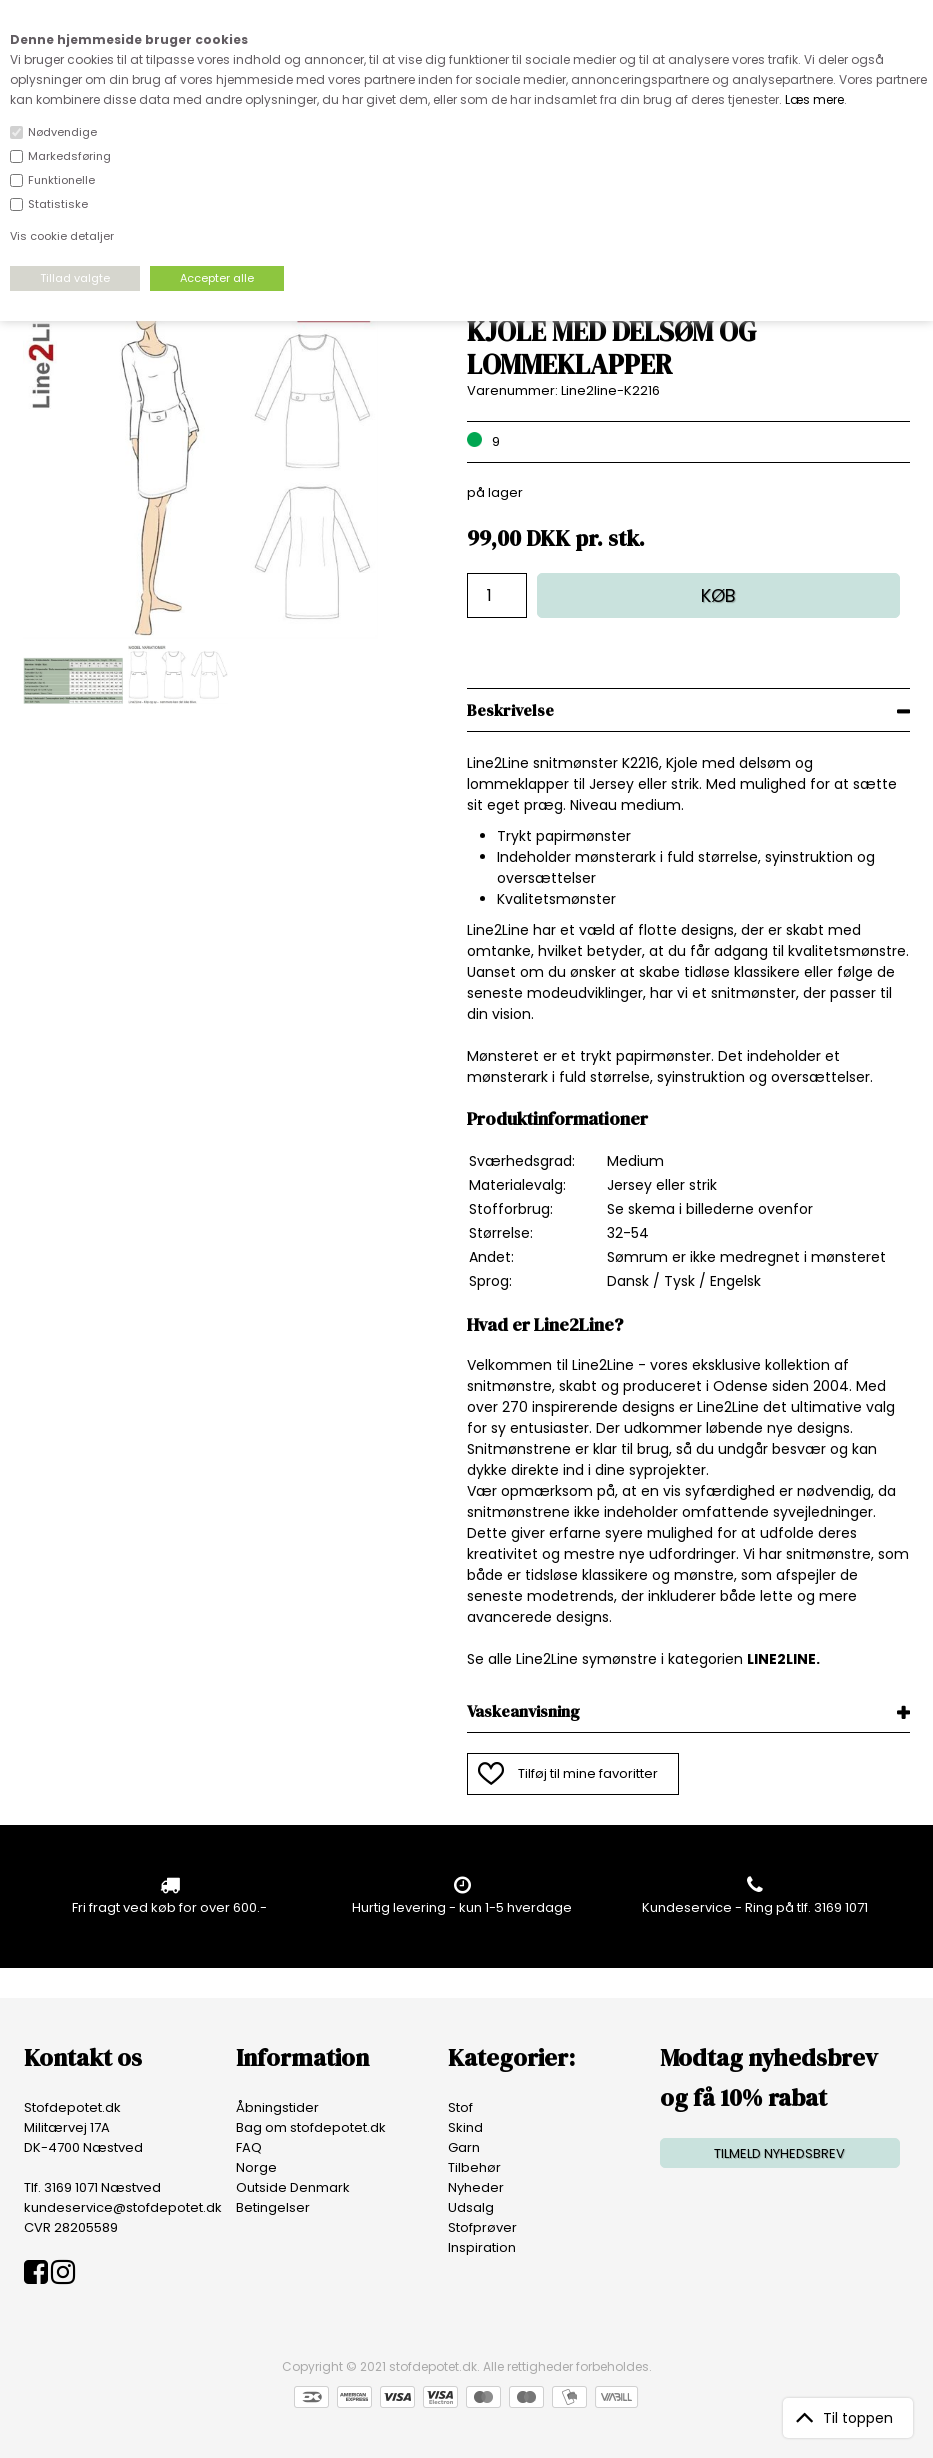 This screenshot has height=2458, width=933. Describe the element at coordinates (62, 236) in the screenshot. I see `Vis cookie detaljer` at that location.